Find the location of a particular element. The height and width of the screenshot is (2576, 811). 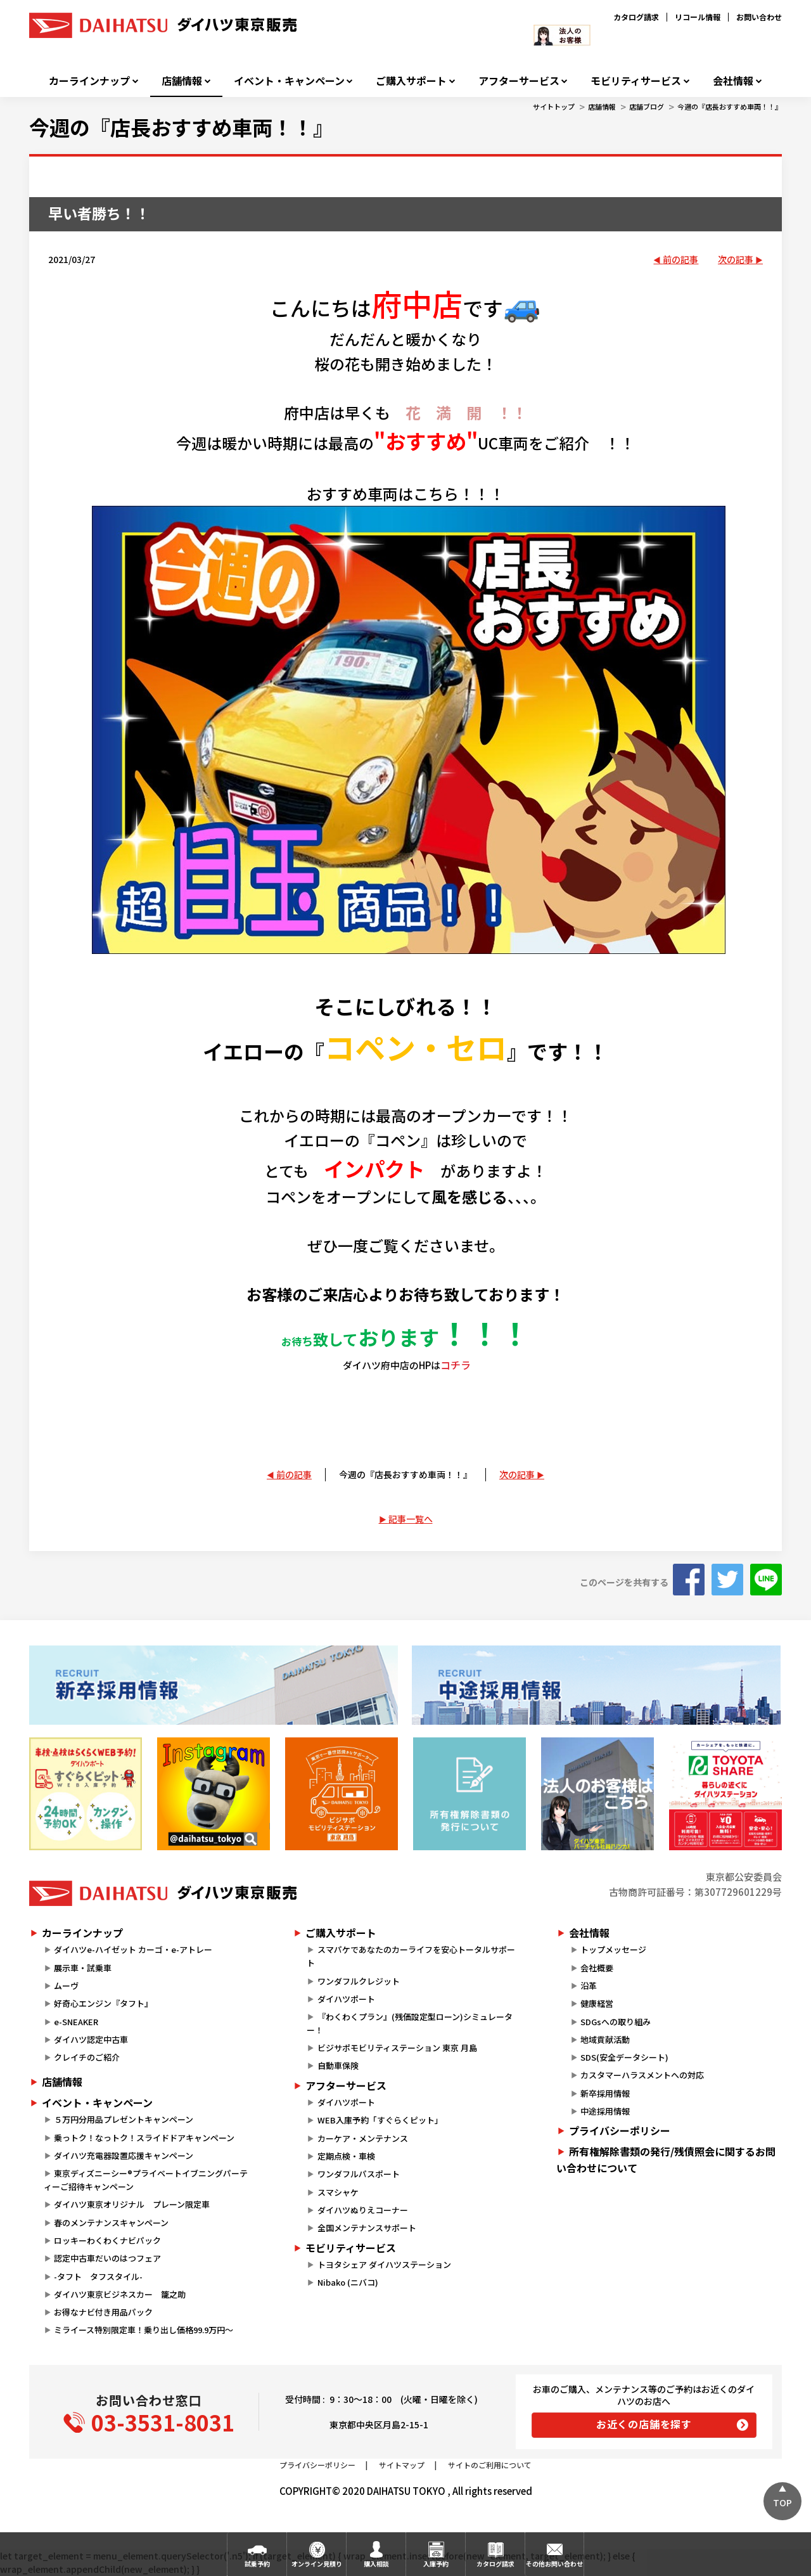

e-SNEAKER is located at coordinates (76, 2022).